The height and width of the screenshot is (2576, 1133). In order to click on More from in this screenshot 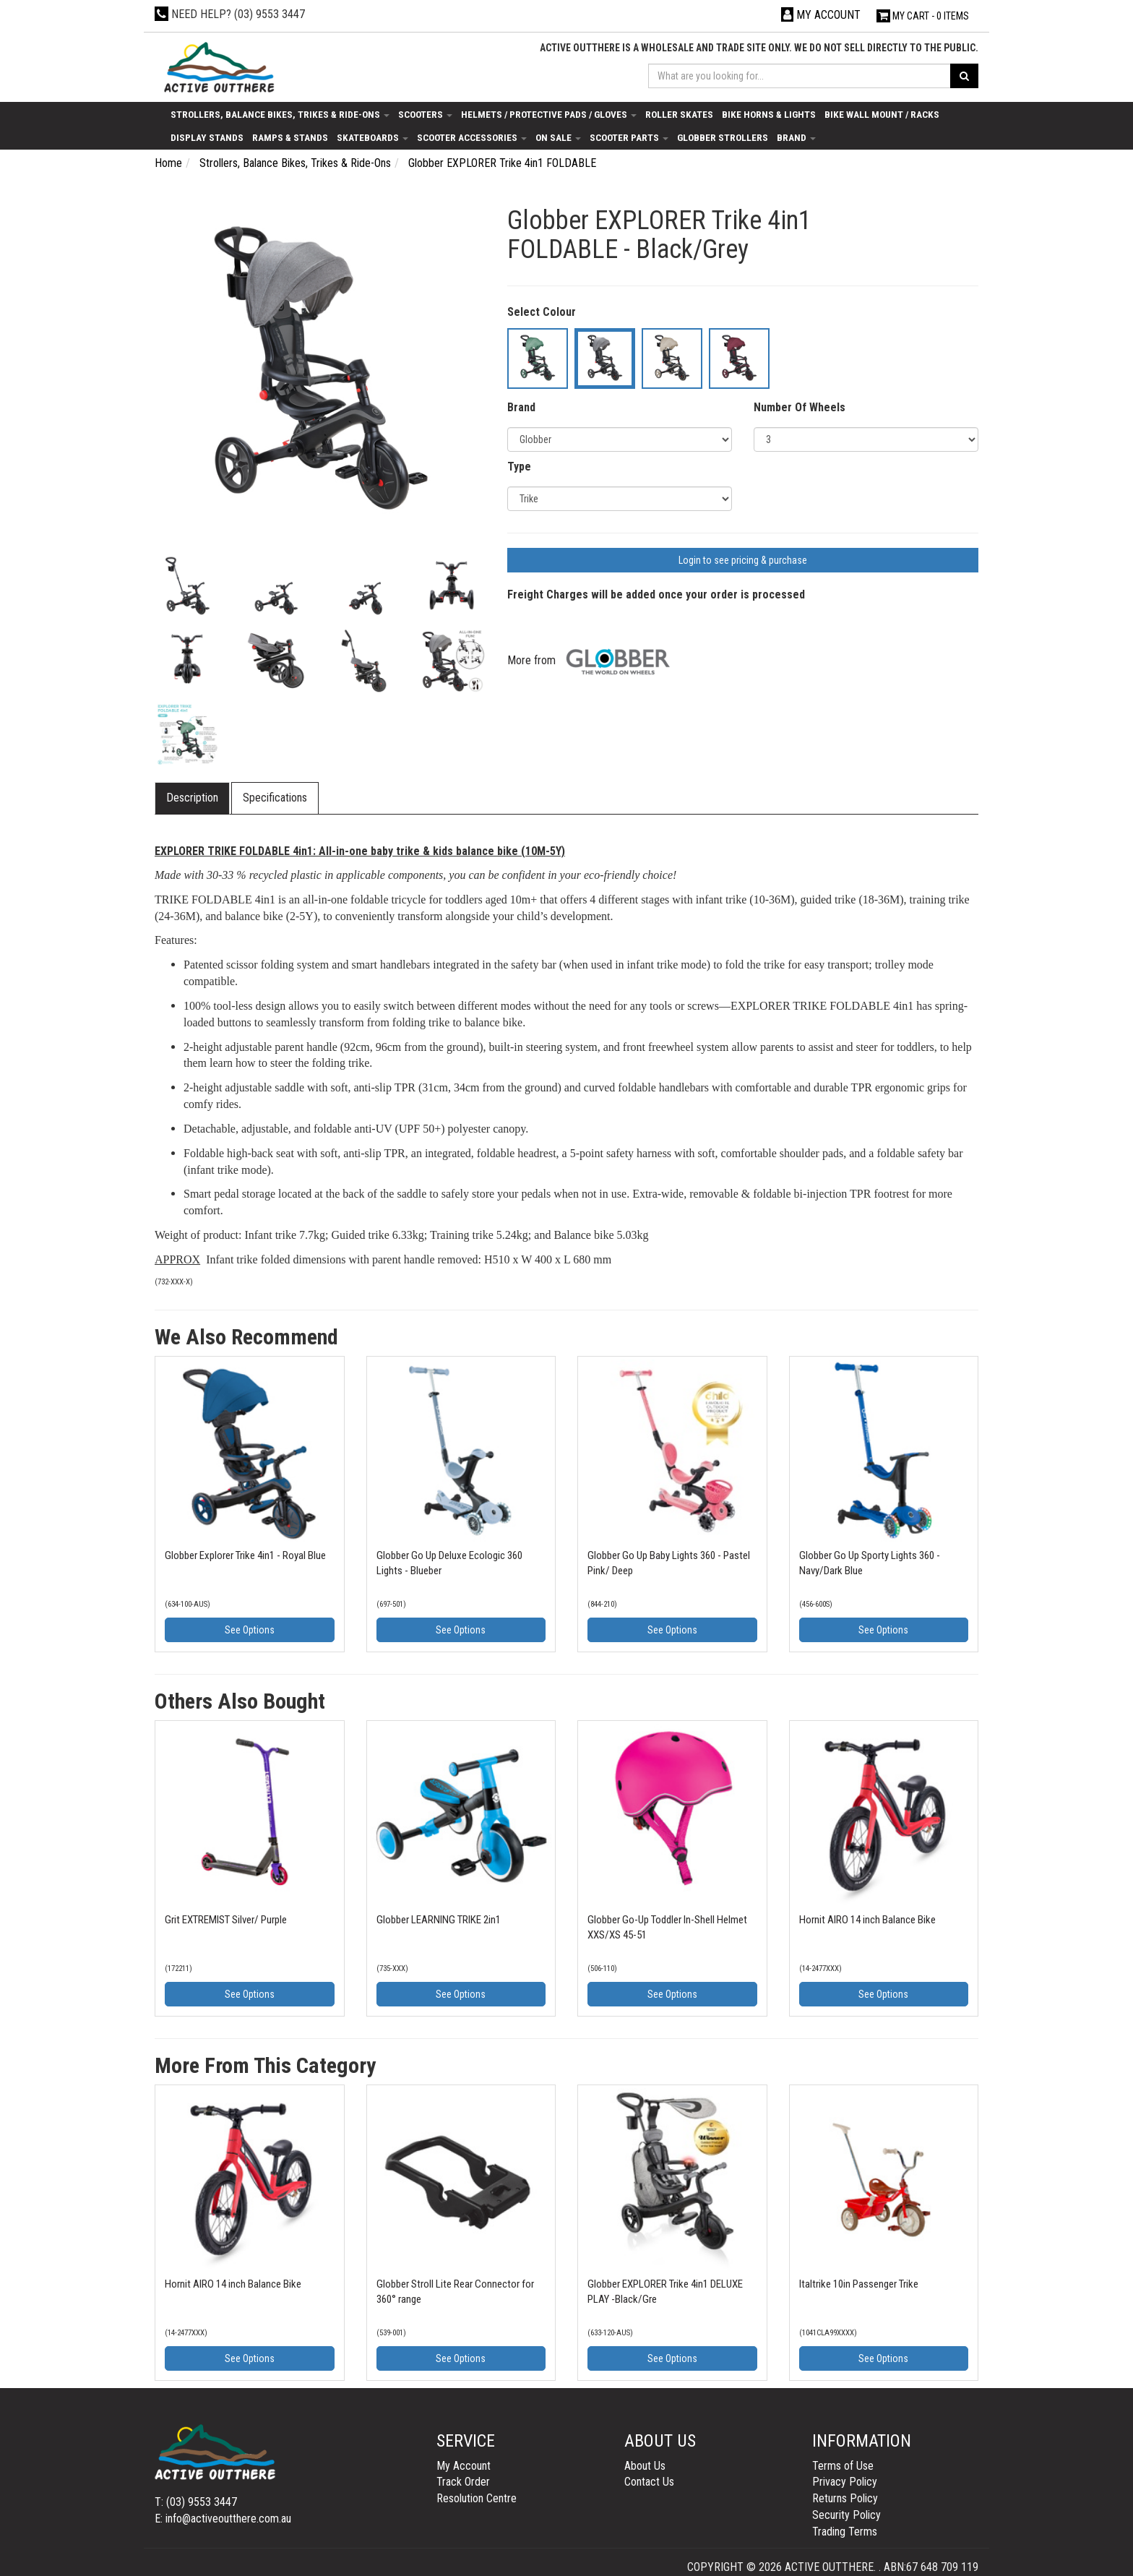, I will do `click(592, 660)`.